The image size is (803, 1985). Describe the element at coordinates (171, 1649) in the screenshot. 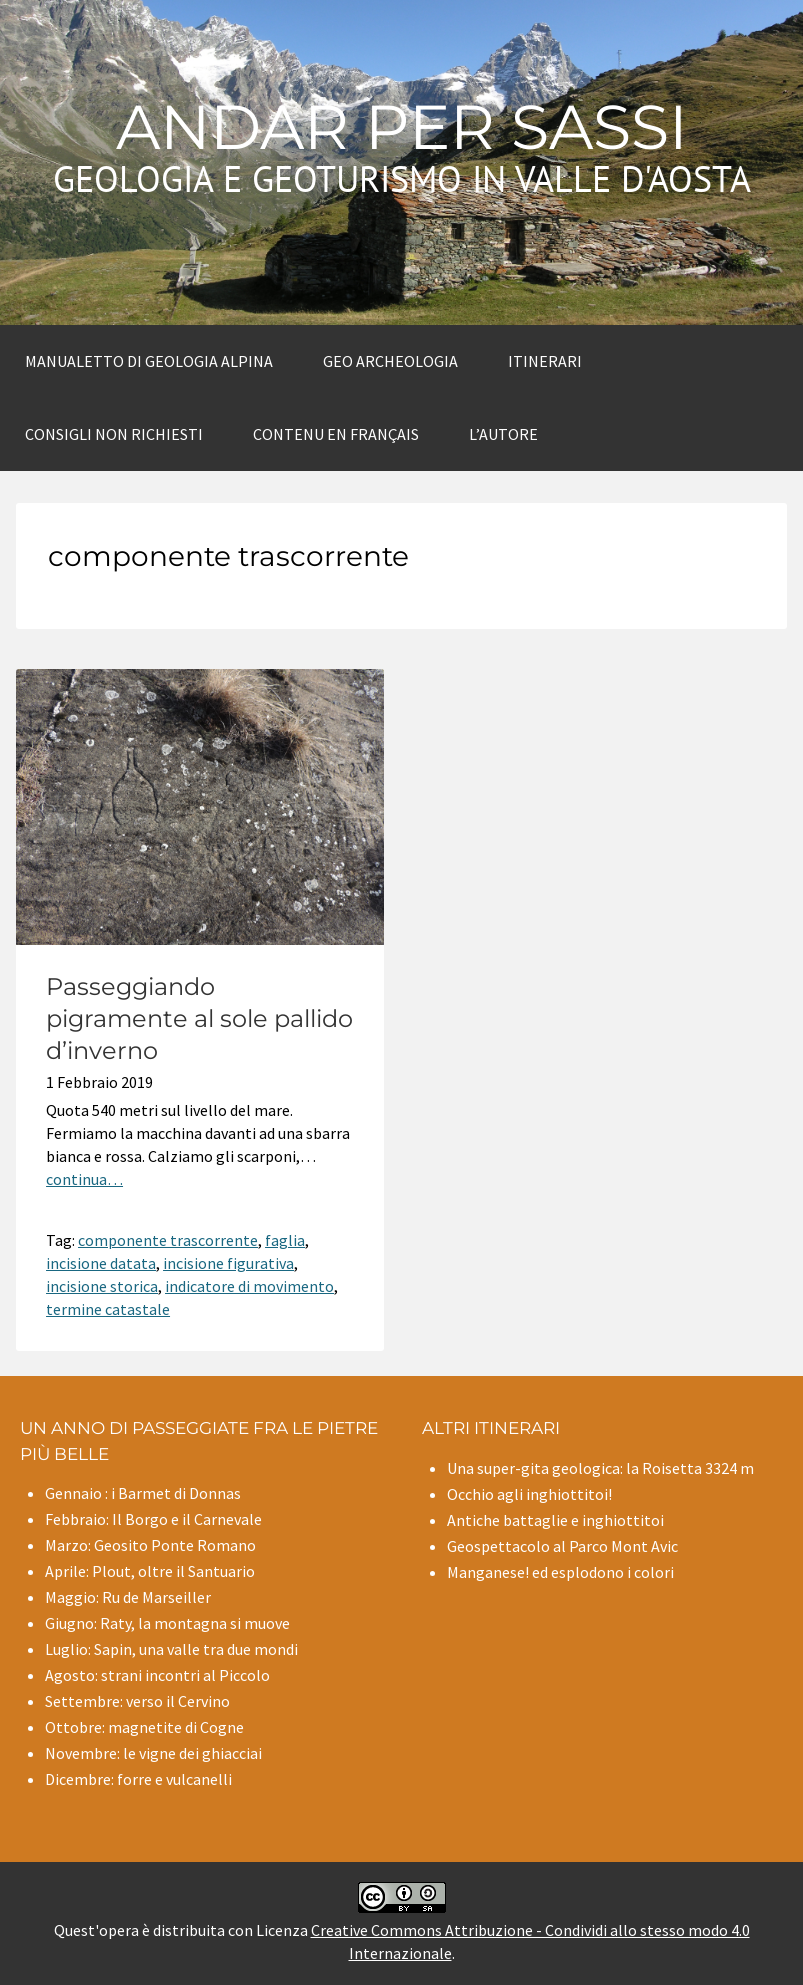

I see `Luglio: Sapin, una valle tra due mondi` at that location.